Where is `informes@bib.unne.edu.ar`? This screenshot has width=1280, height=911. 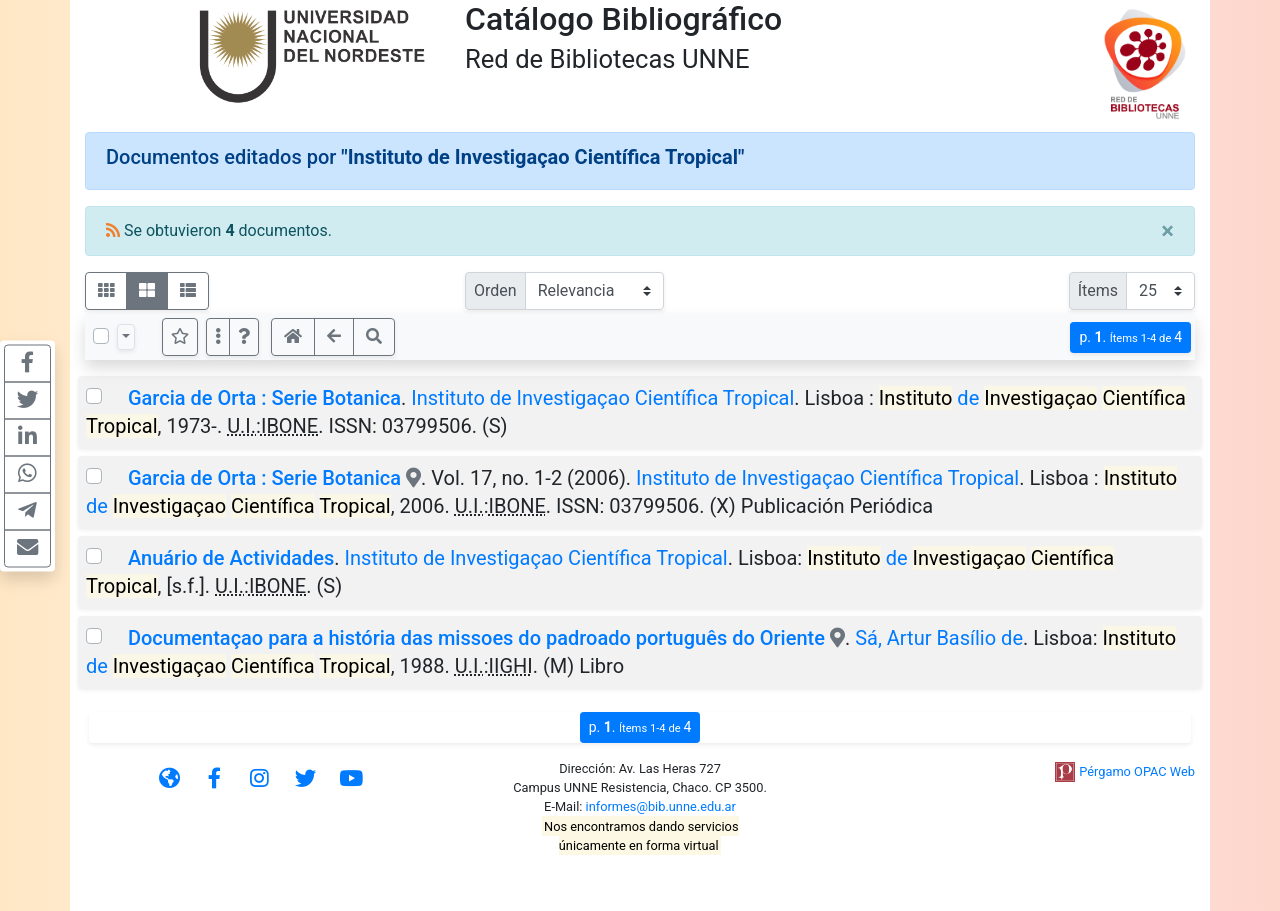
informes@bib.unne.edu.ar is located at coordinates (661, 806).